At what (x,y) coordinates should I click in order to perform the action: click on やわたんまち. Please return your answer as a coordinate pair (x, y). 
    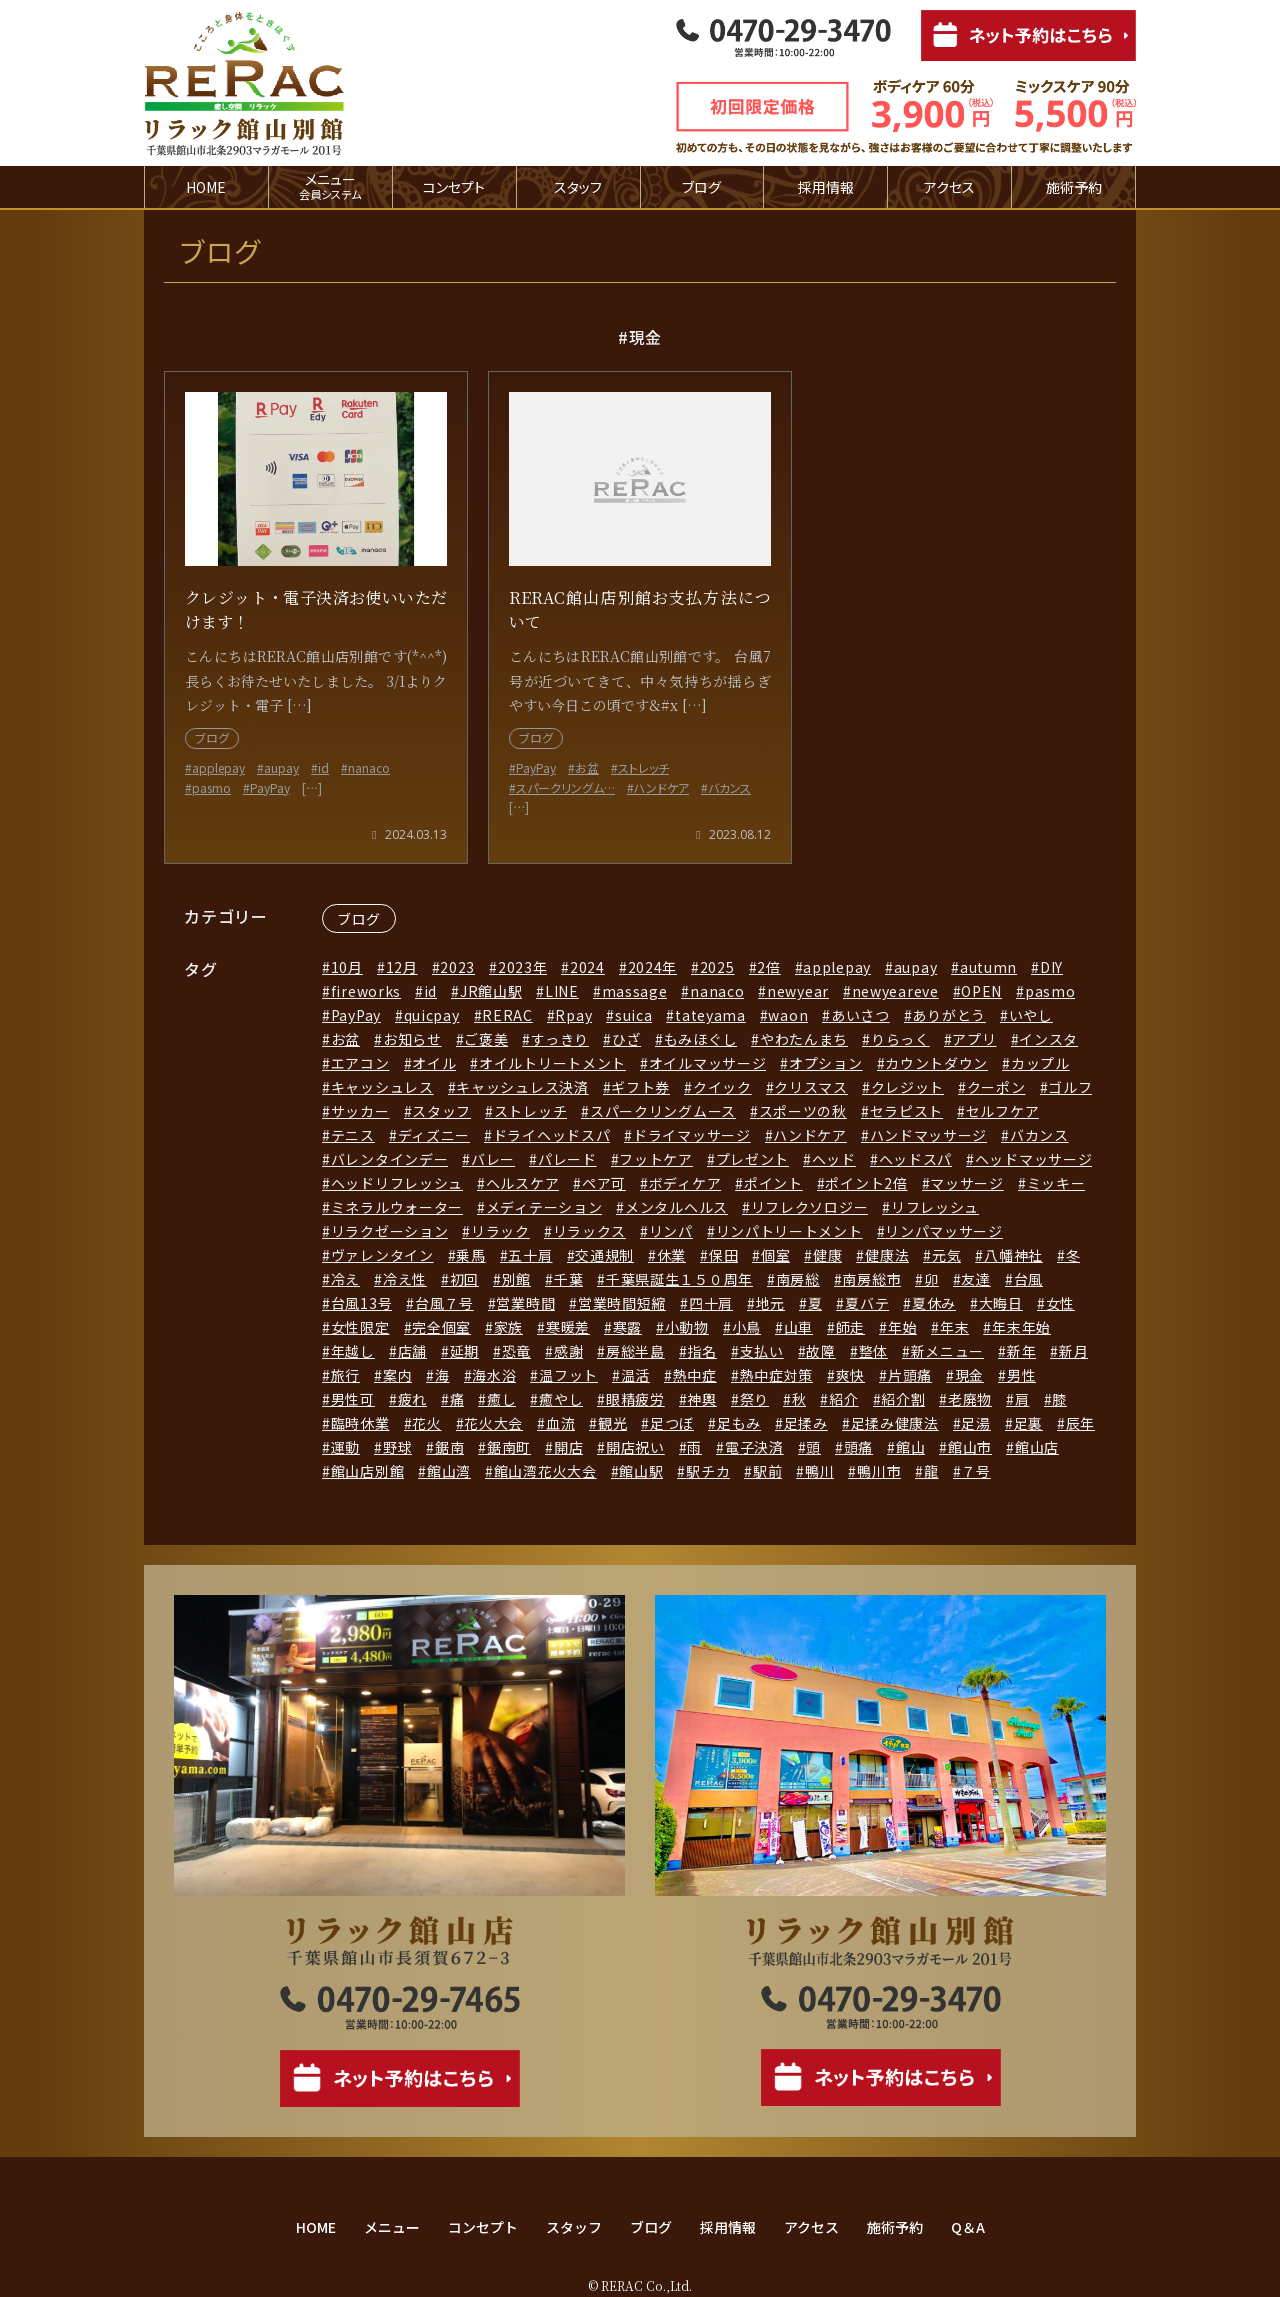
    Looking at the image, I should click on (804, 1039).